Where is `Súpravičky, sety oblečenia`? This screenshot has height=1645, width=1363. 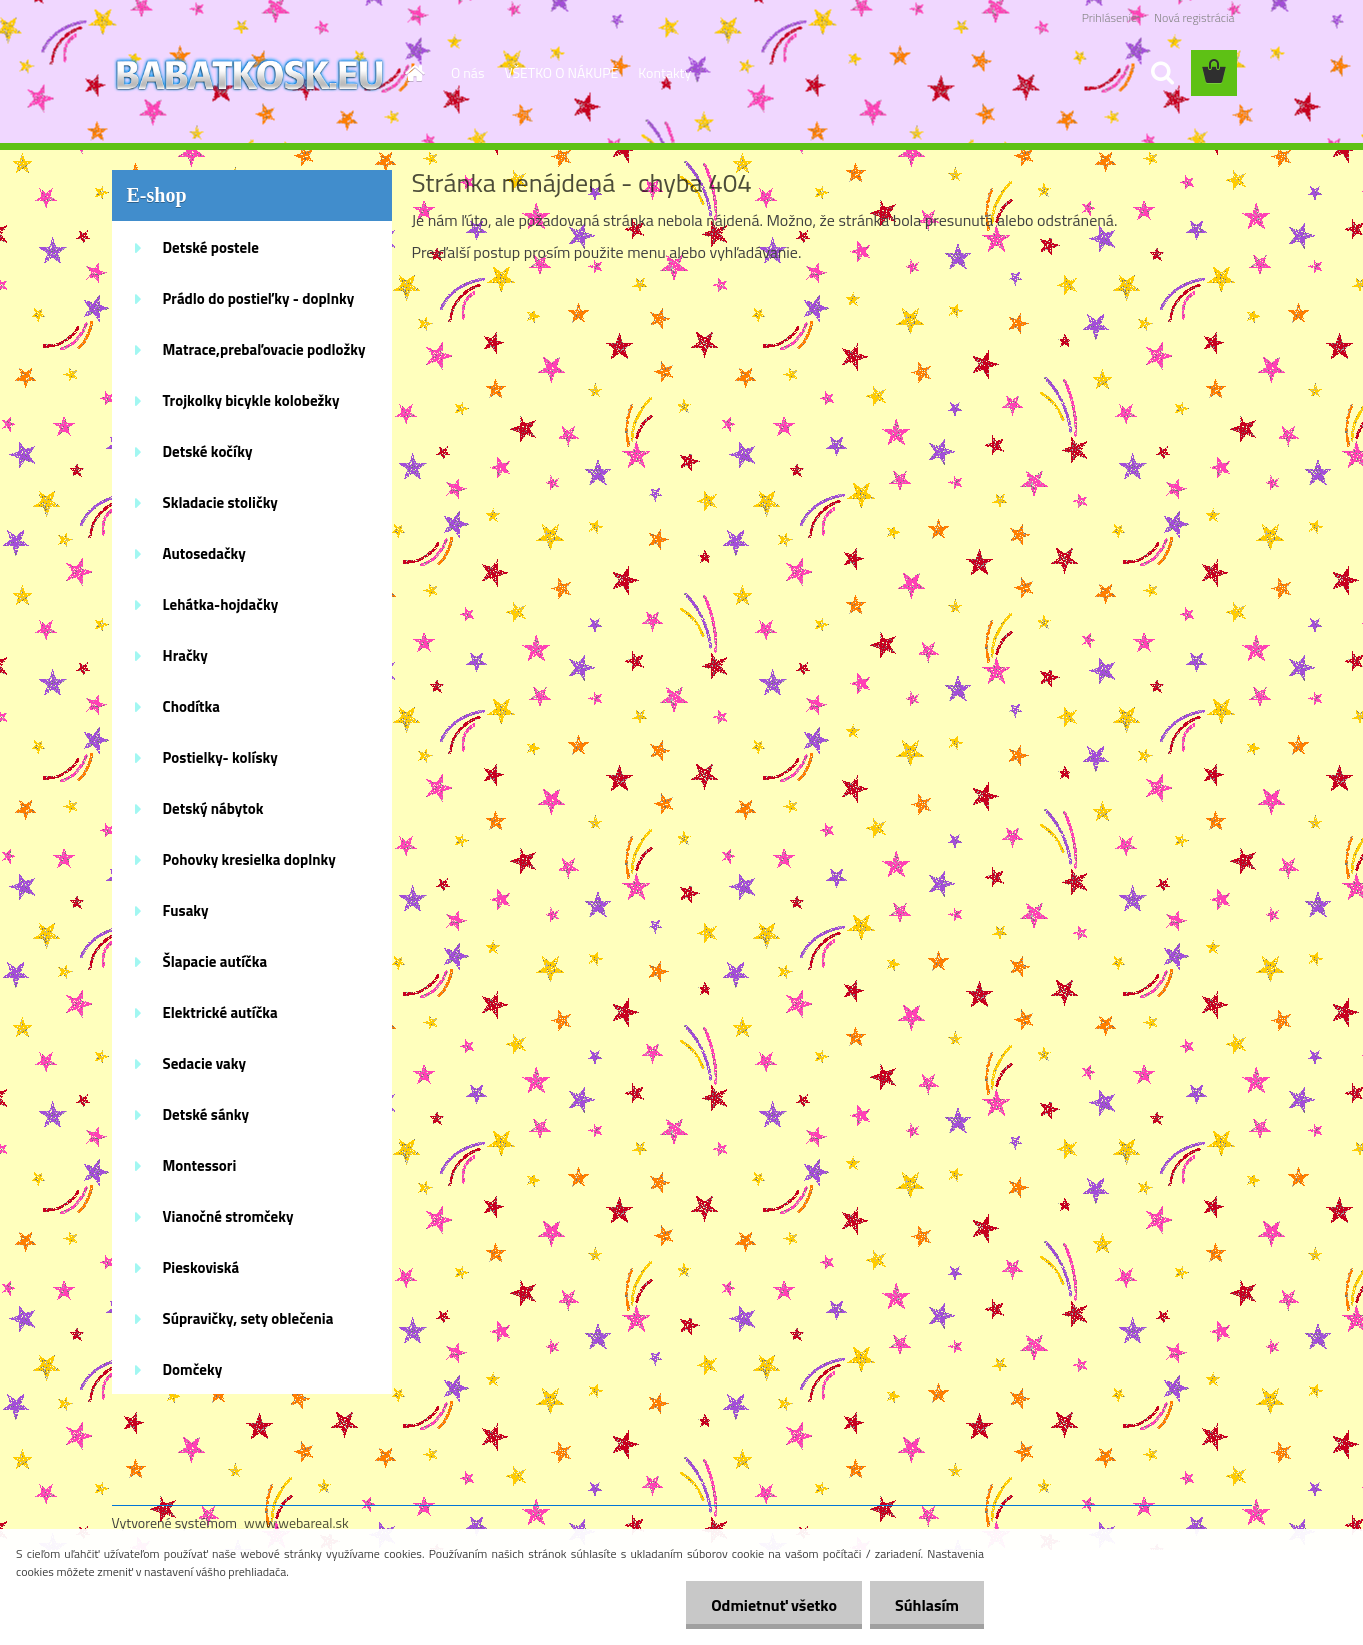
Súpravičky, sety oblečenia is located at coordinates (248, 1318).